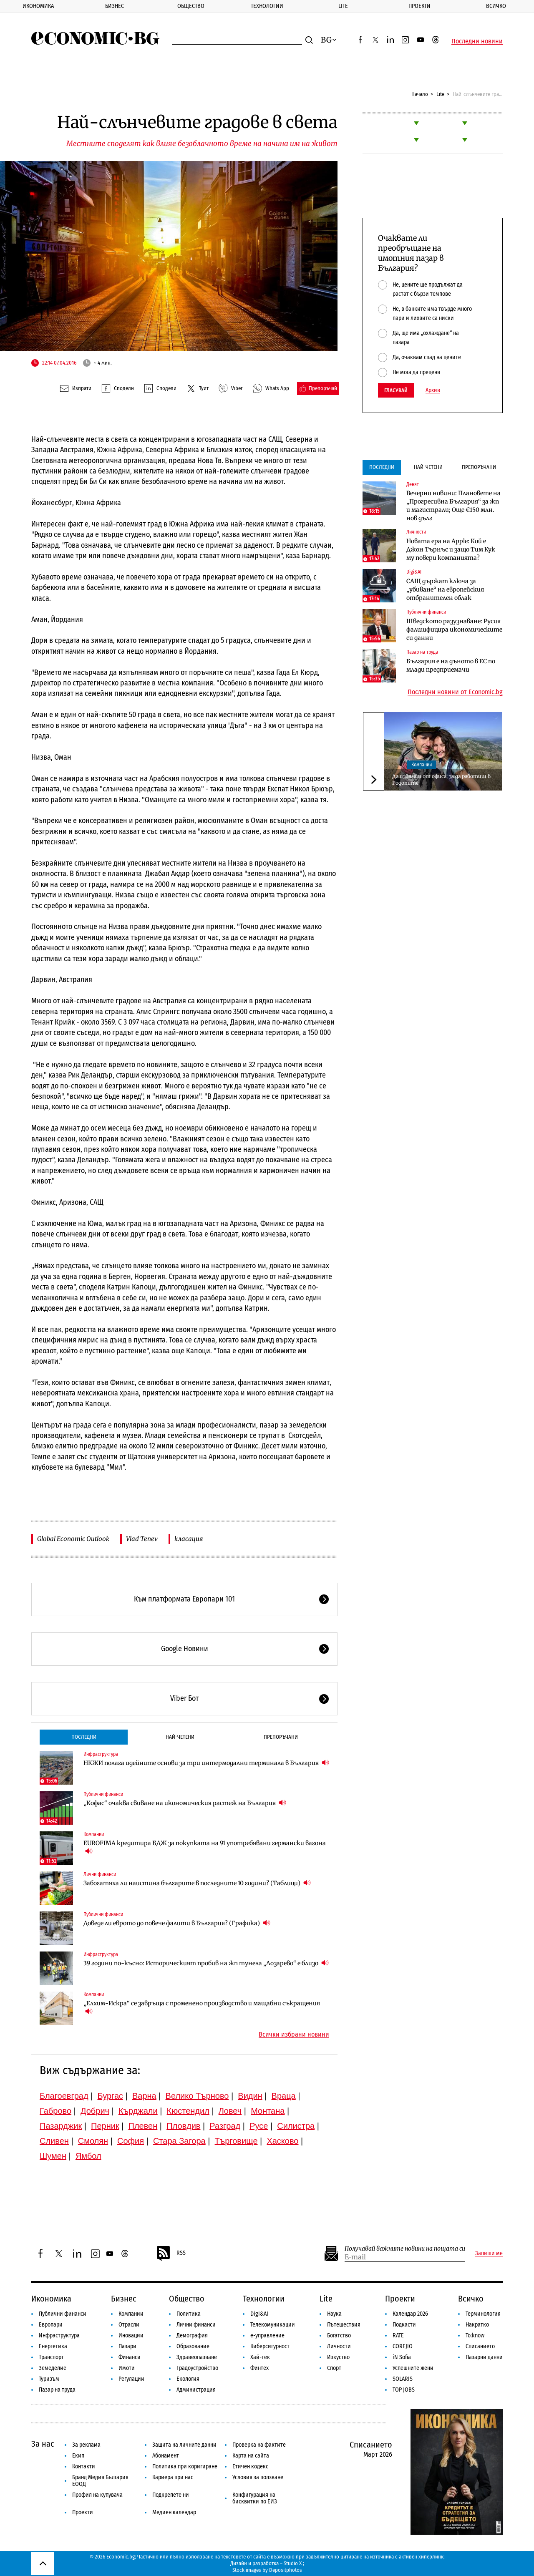  I want to click on Архив, so click(433, 390).